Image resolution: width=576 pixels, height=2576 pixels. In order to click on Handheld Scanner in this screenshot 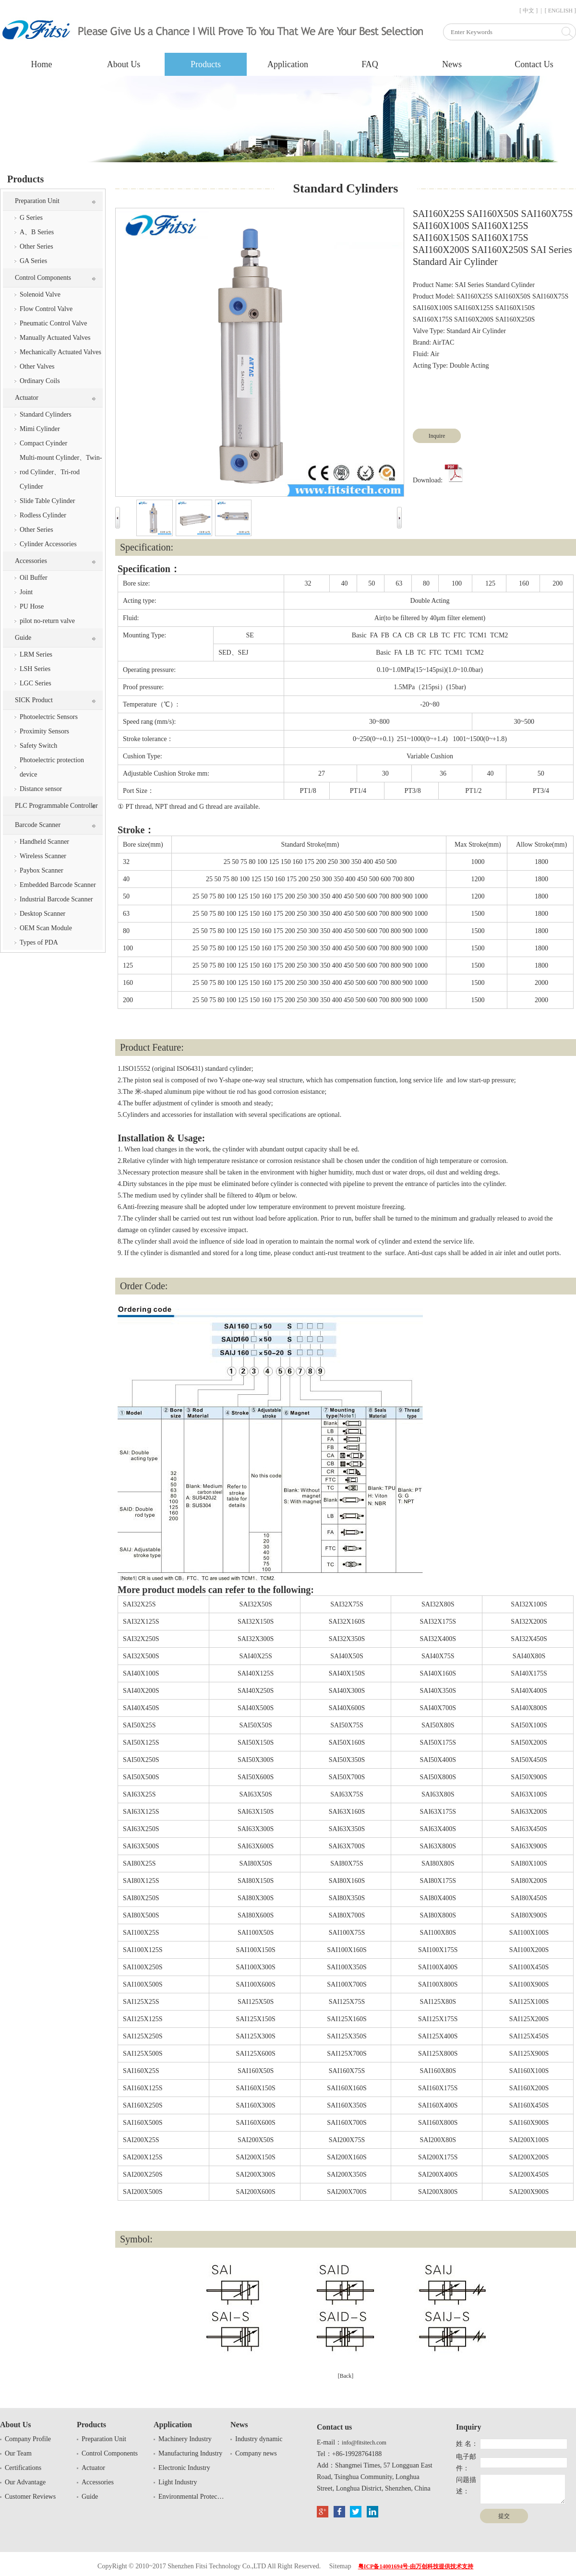, I will do `click(44, 841)`.